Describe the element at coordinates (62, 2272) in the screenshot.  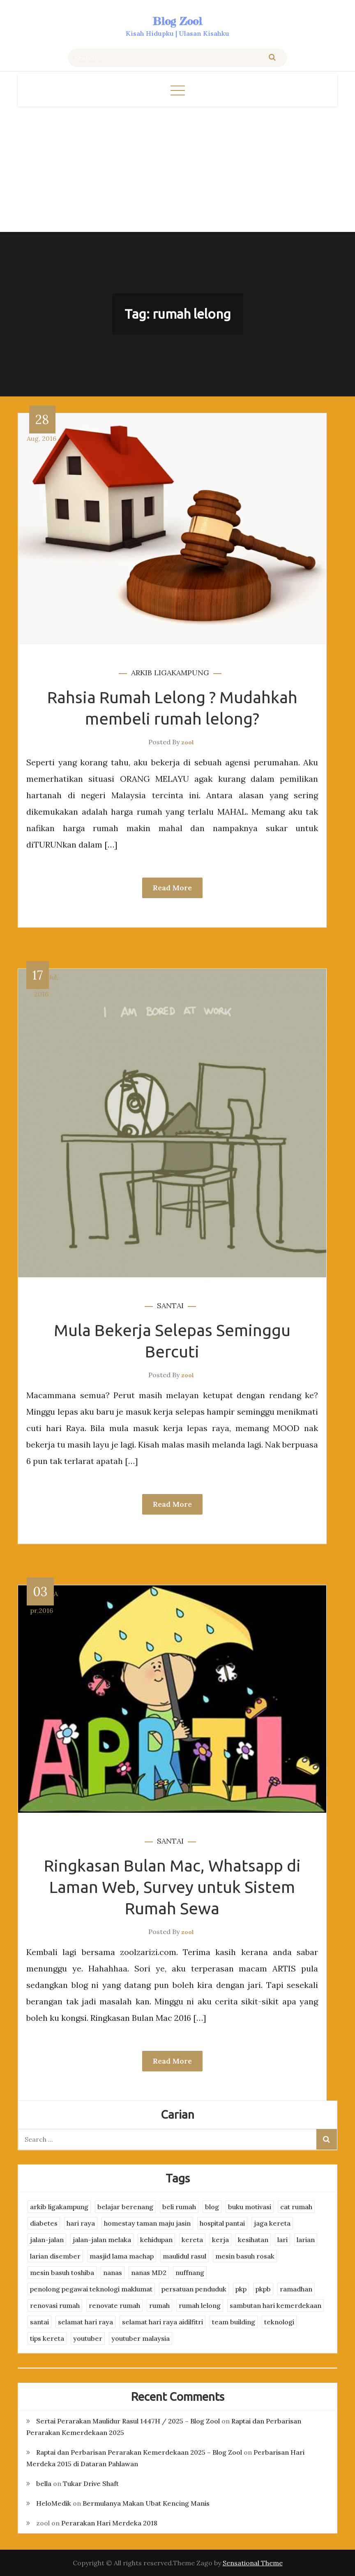
I see `mesin basuh toshiba [mesin basuh toshiba (3 items)]` at that location.